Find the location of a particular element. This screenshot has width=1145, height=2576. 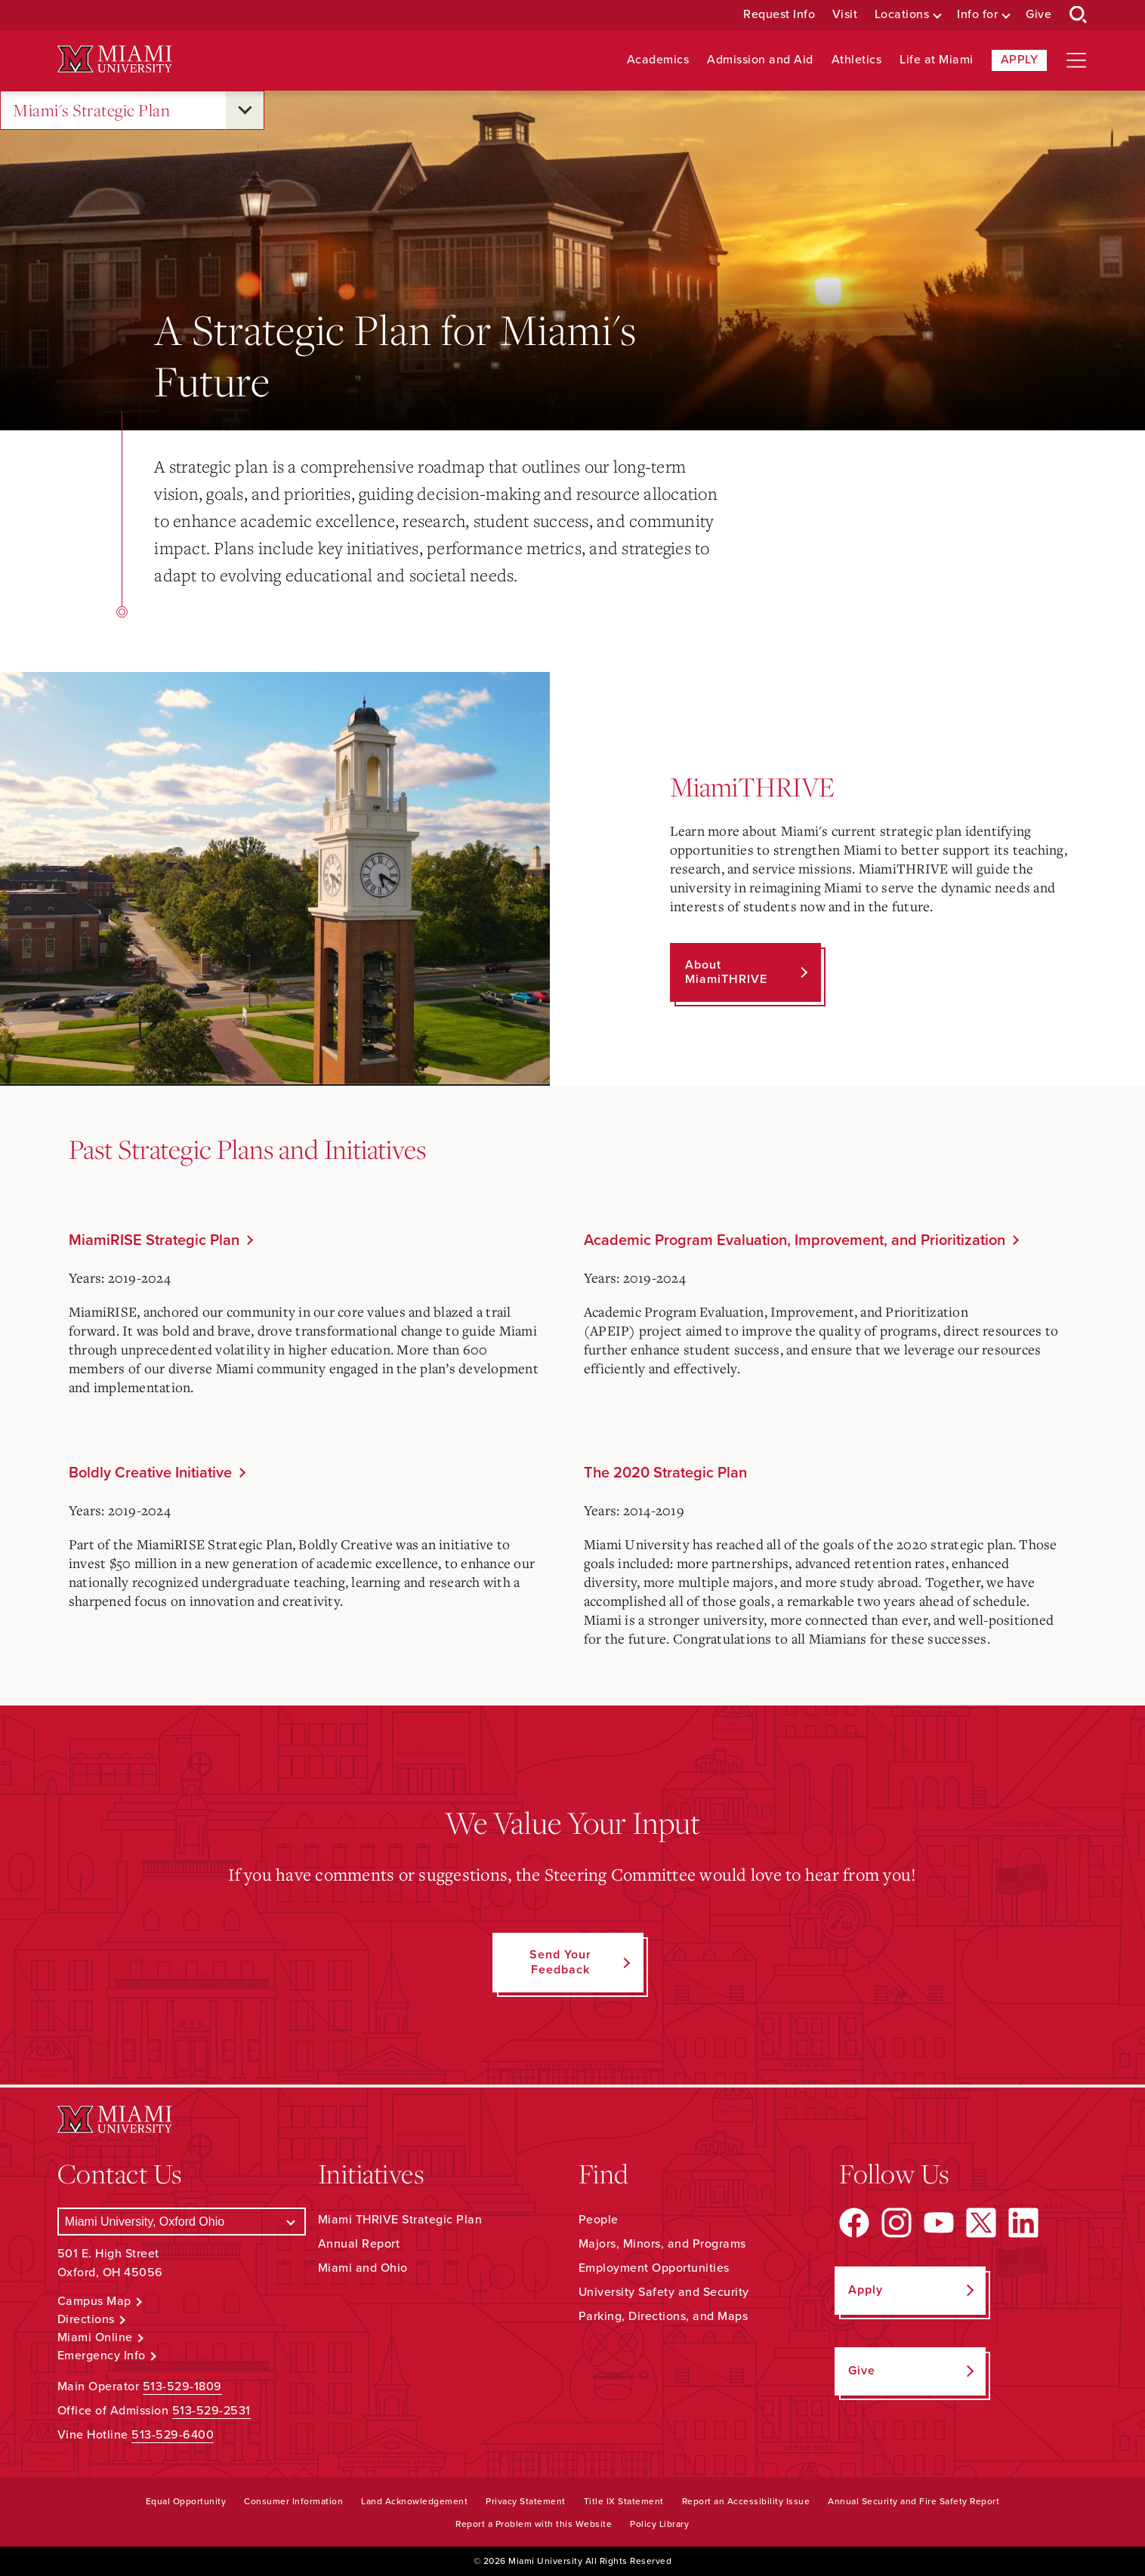

Apply is located at coordinates (1020, 59).